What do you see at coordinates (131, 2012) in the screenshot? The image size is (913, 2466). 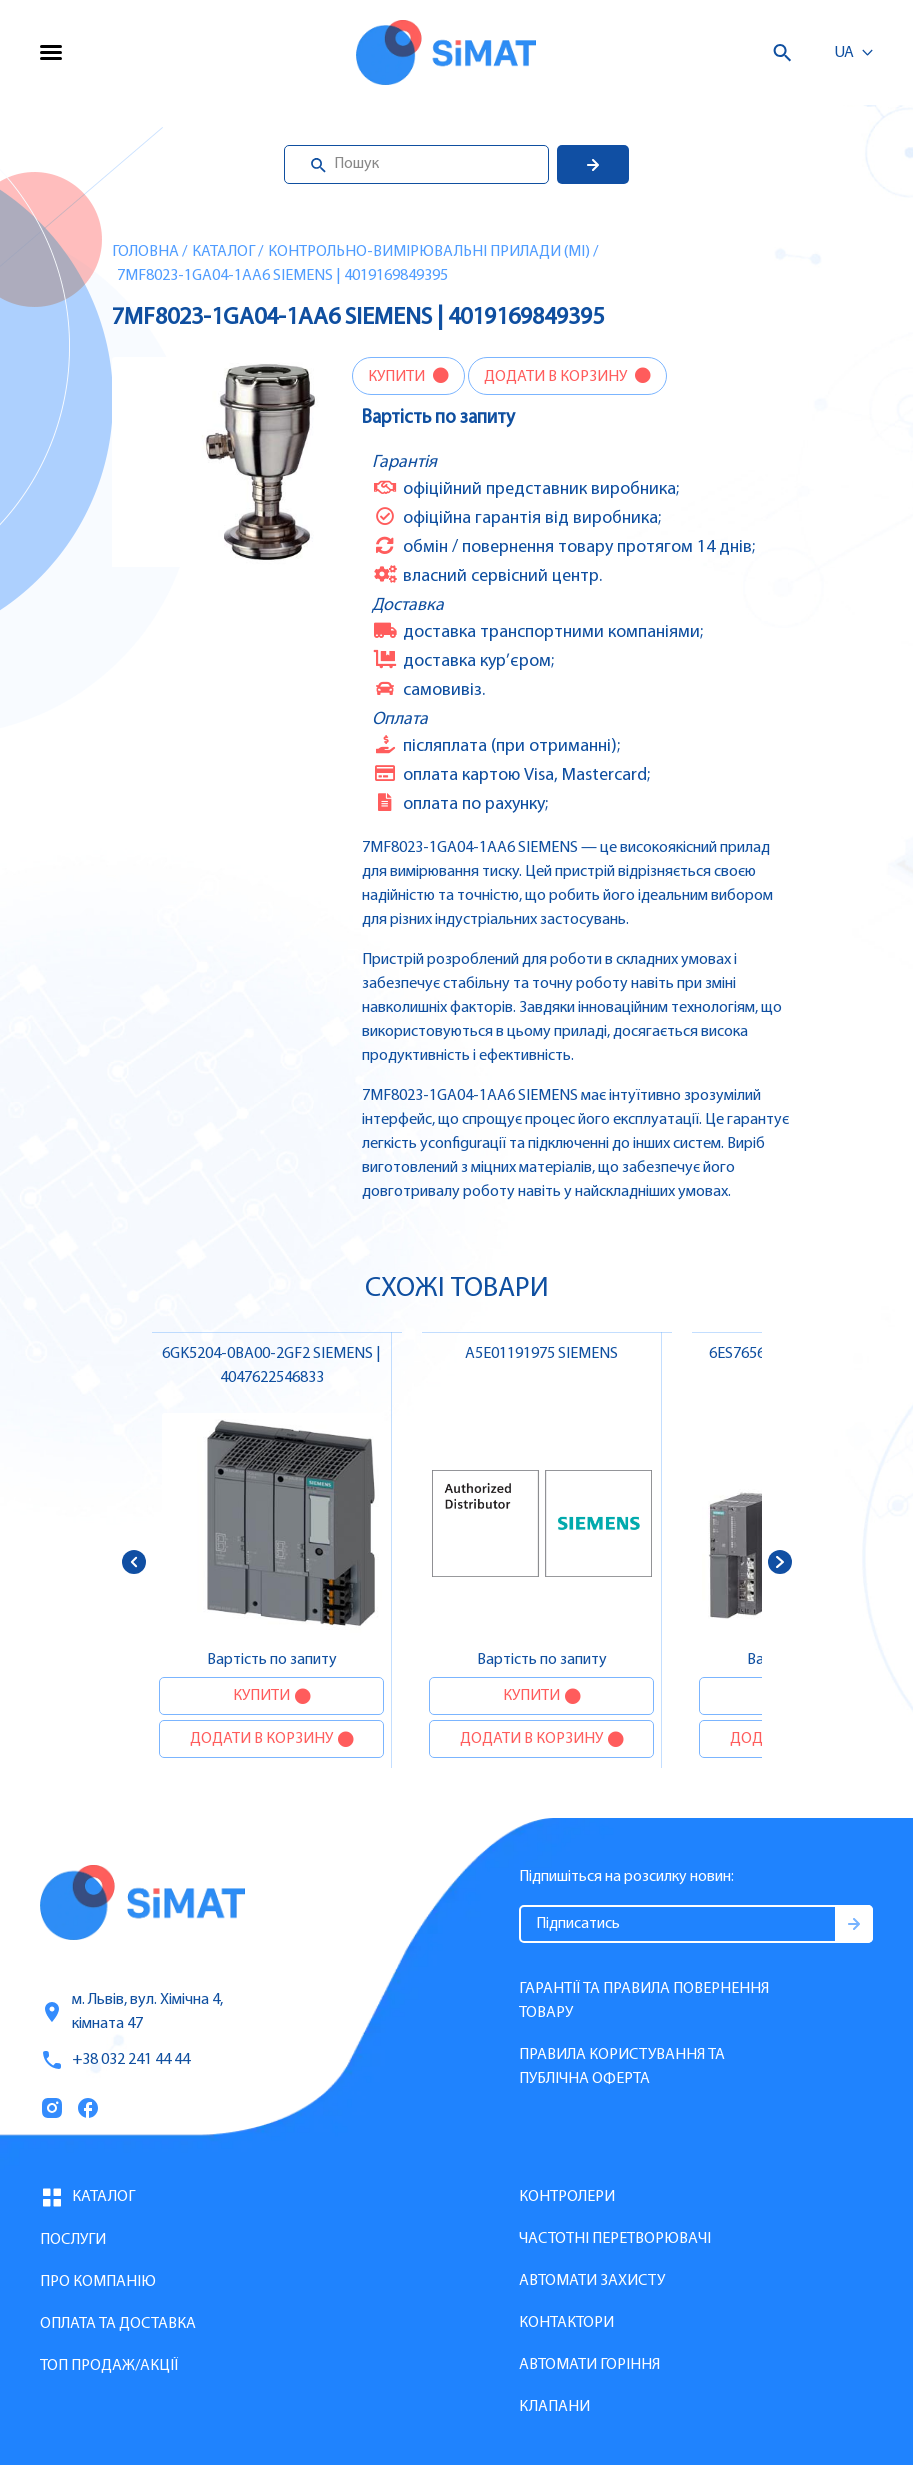 I see `м. Львів, вул. Хімічна 4, кімната 47` at bounding box center [131, 2012].